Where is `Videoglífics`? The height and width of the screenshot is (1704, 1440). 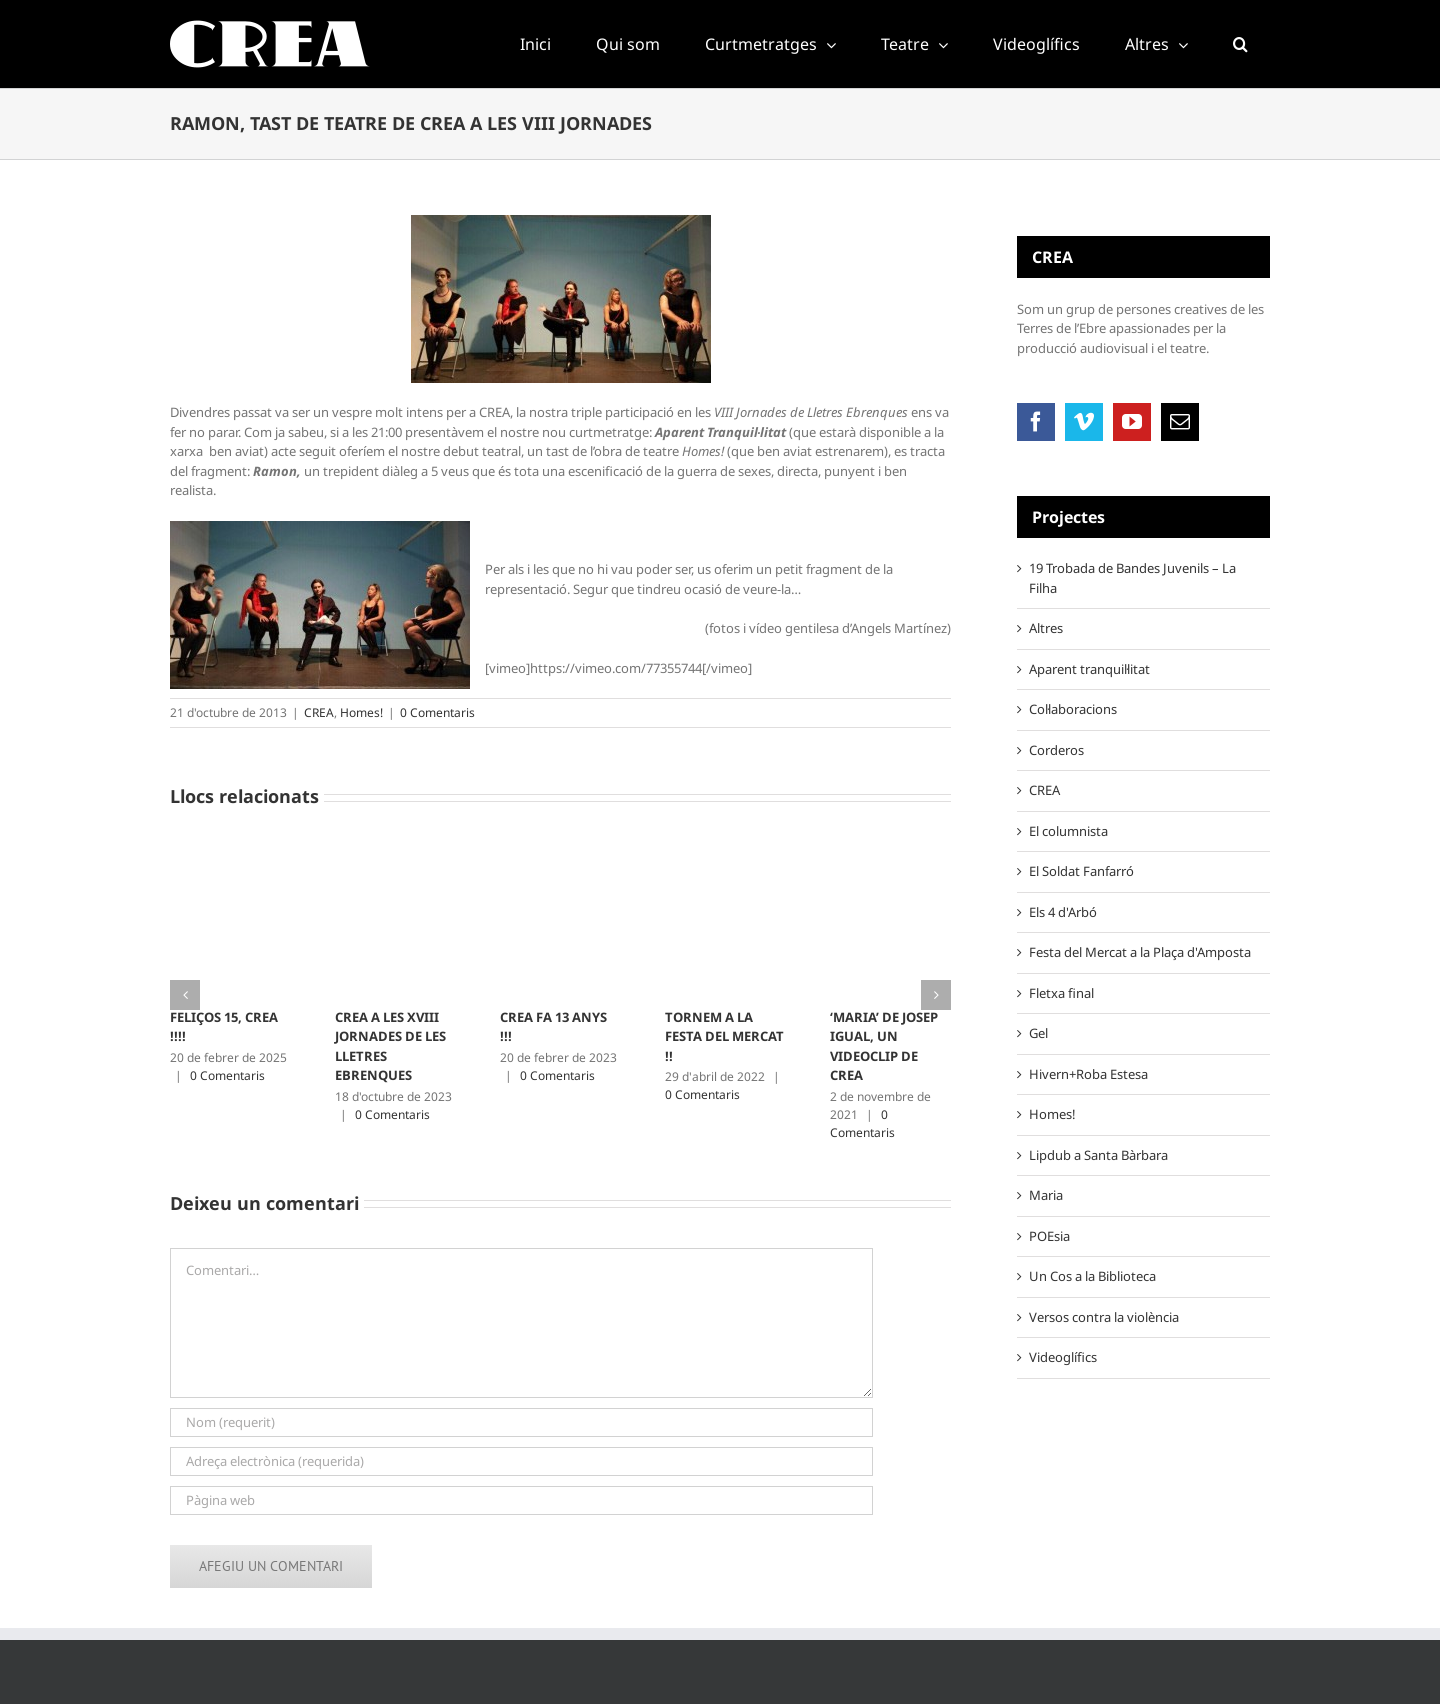
Videoglífics is located at coordinates (1063, 1357).